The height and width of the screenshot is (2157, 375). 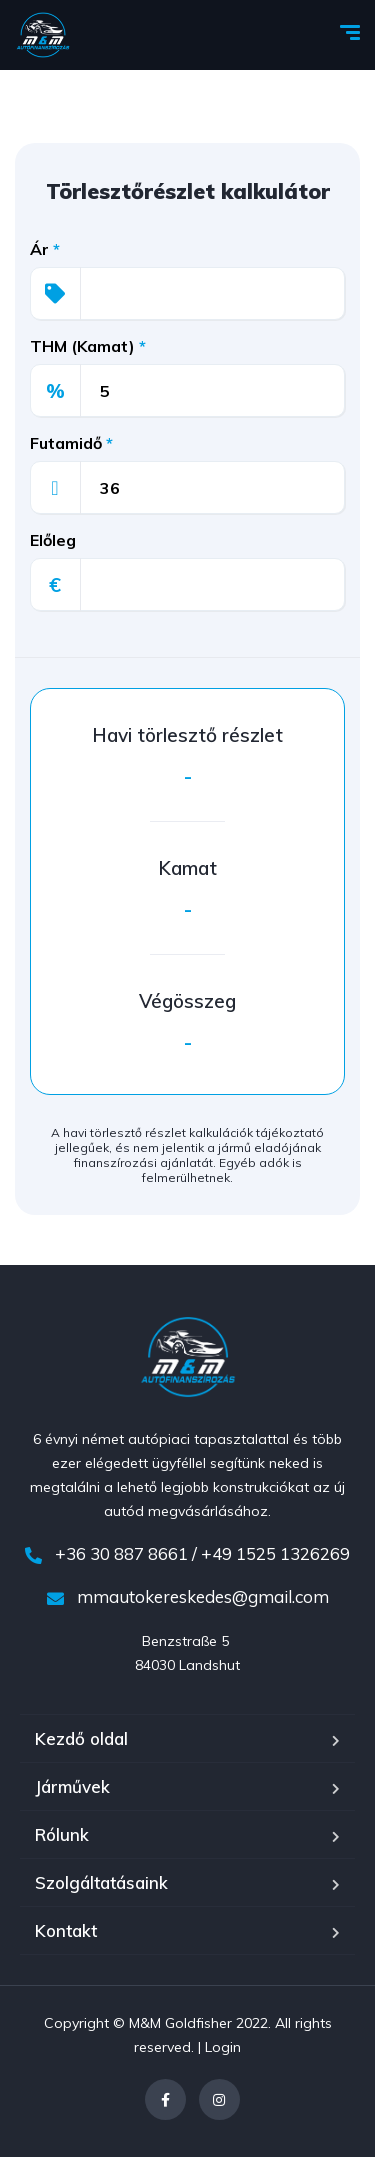 I want to click on +36 30 887 8661 / +49 1525 1326269, so click(x=187, y=1553).